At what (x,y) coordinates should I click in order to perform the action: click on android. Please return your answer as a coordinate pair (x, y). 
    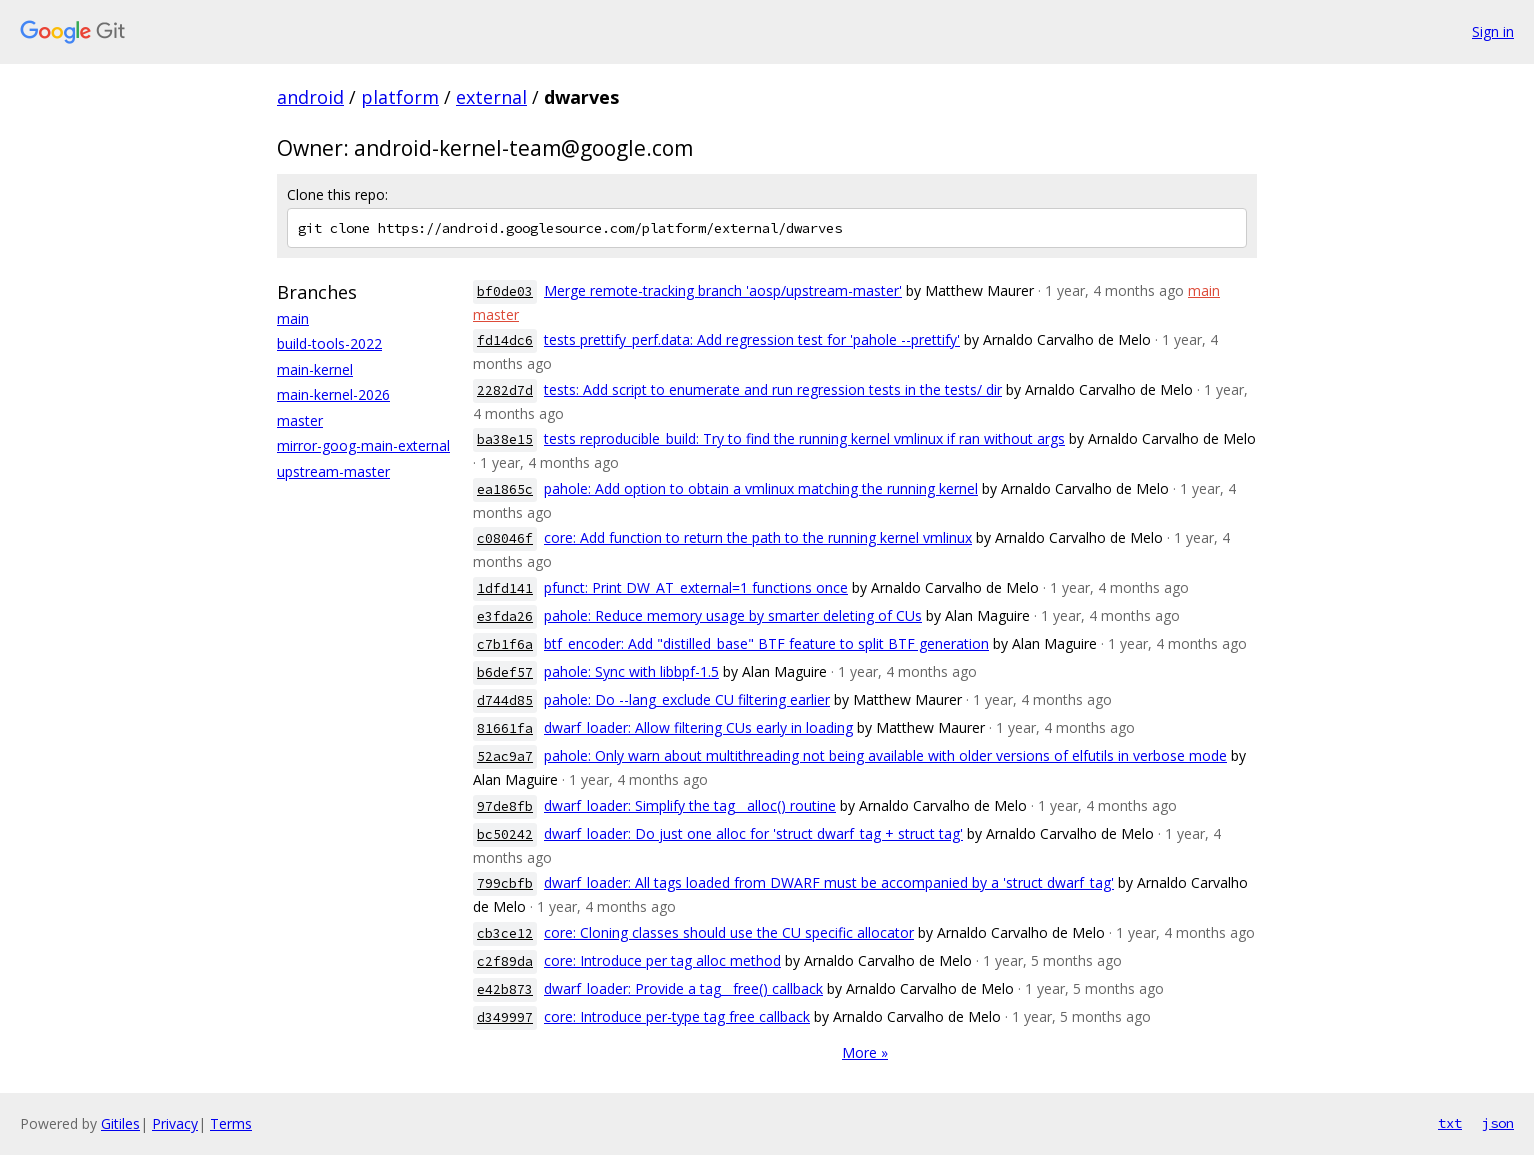
    Looking at the image, I should click on (310, 97).